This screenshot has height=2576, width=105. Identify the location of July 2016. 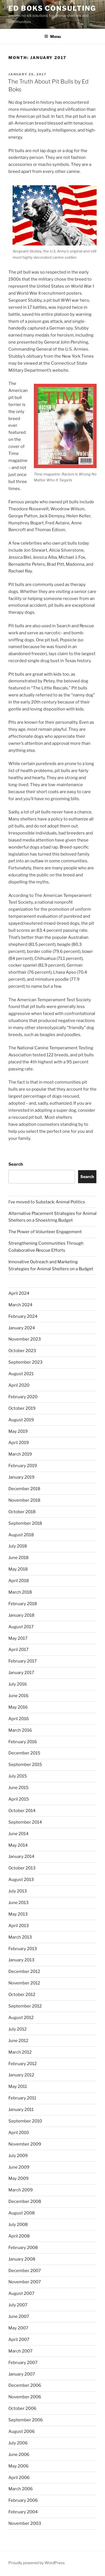
(17, 1684).